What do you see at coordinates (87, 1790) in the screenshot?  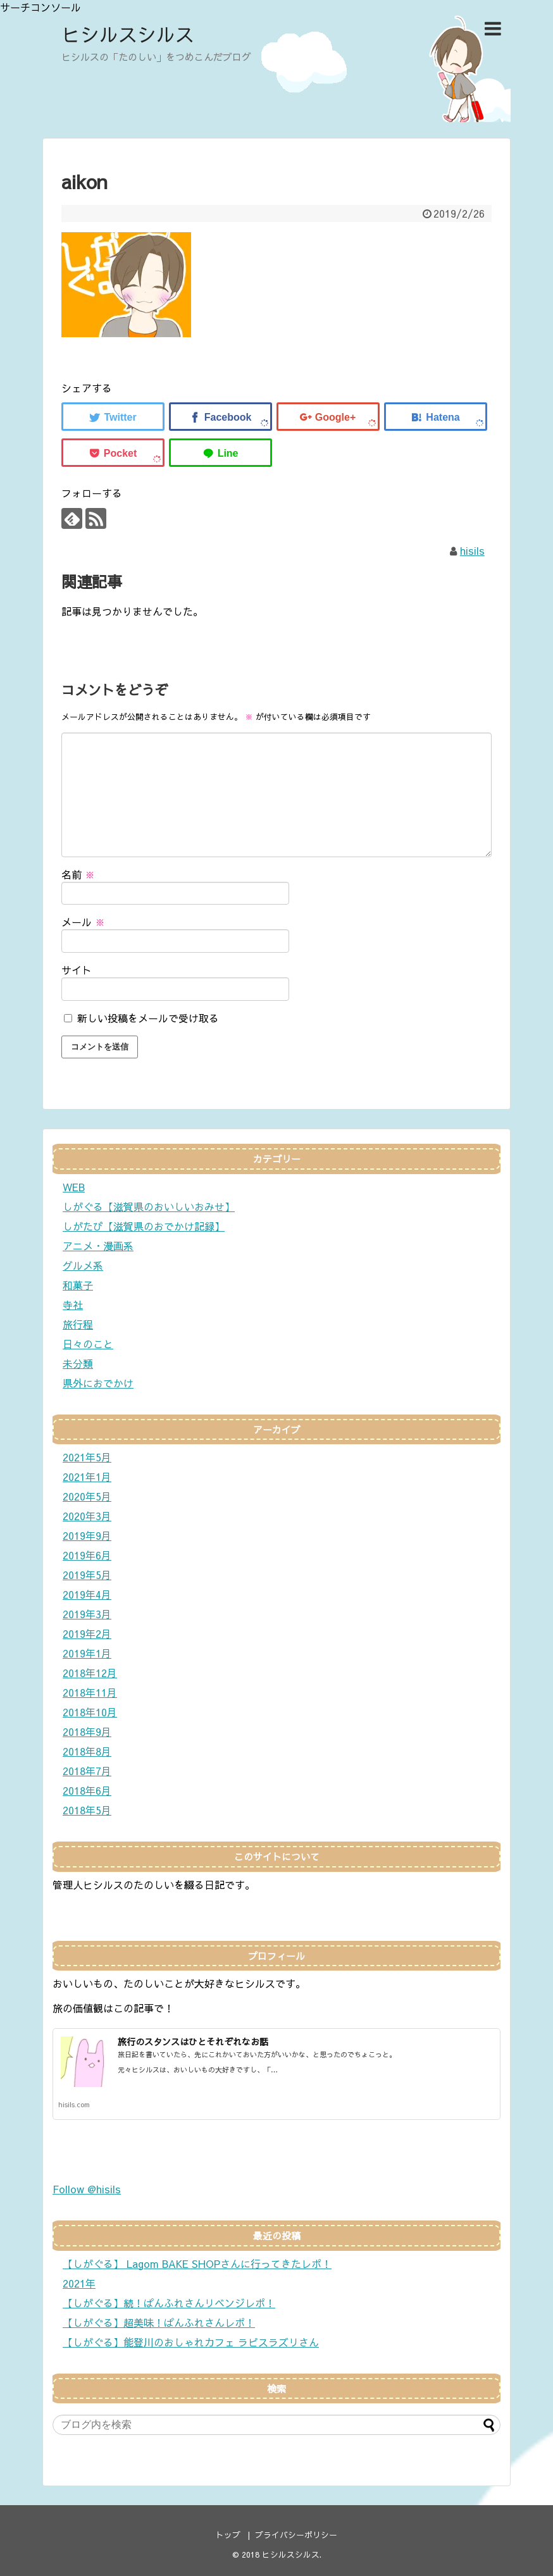 I see `2018年6月` at bounding box center [87, 1790].